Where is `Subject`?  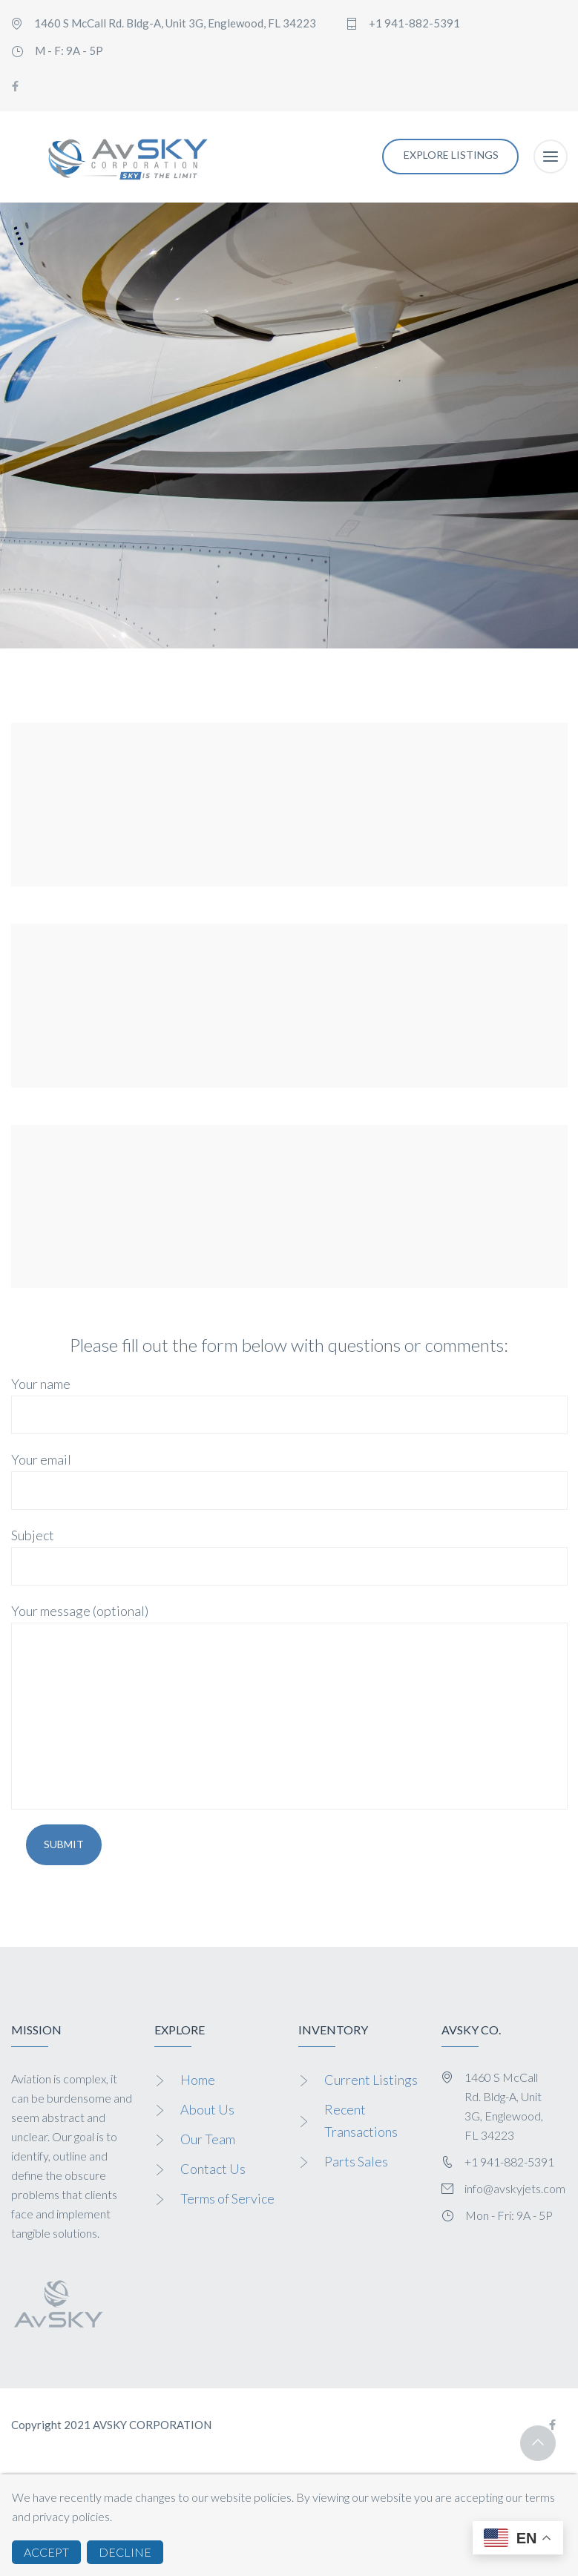
Subject is located at coordinates (289, 1556).